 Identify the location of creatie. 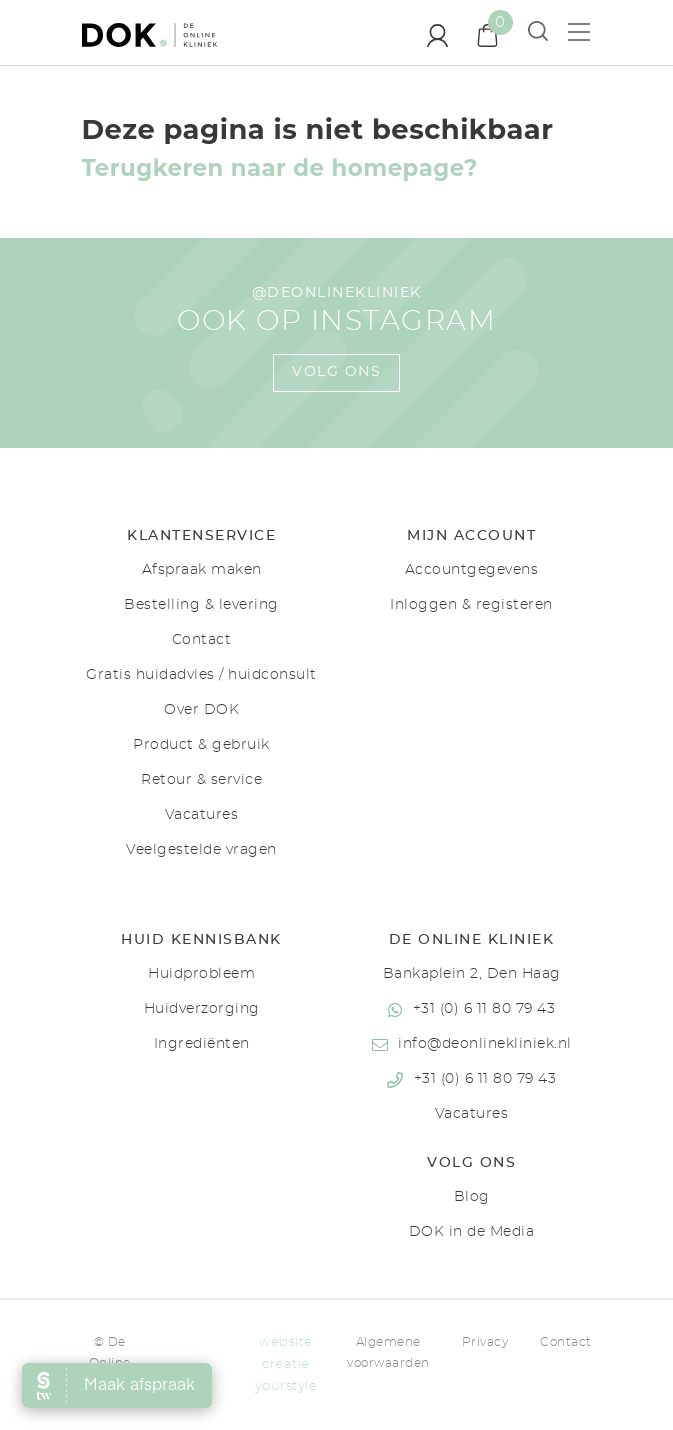
(286, 1364).